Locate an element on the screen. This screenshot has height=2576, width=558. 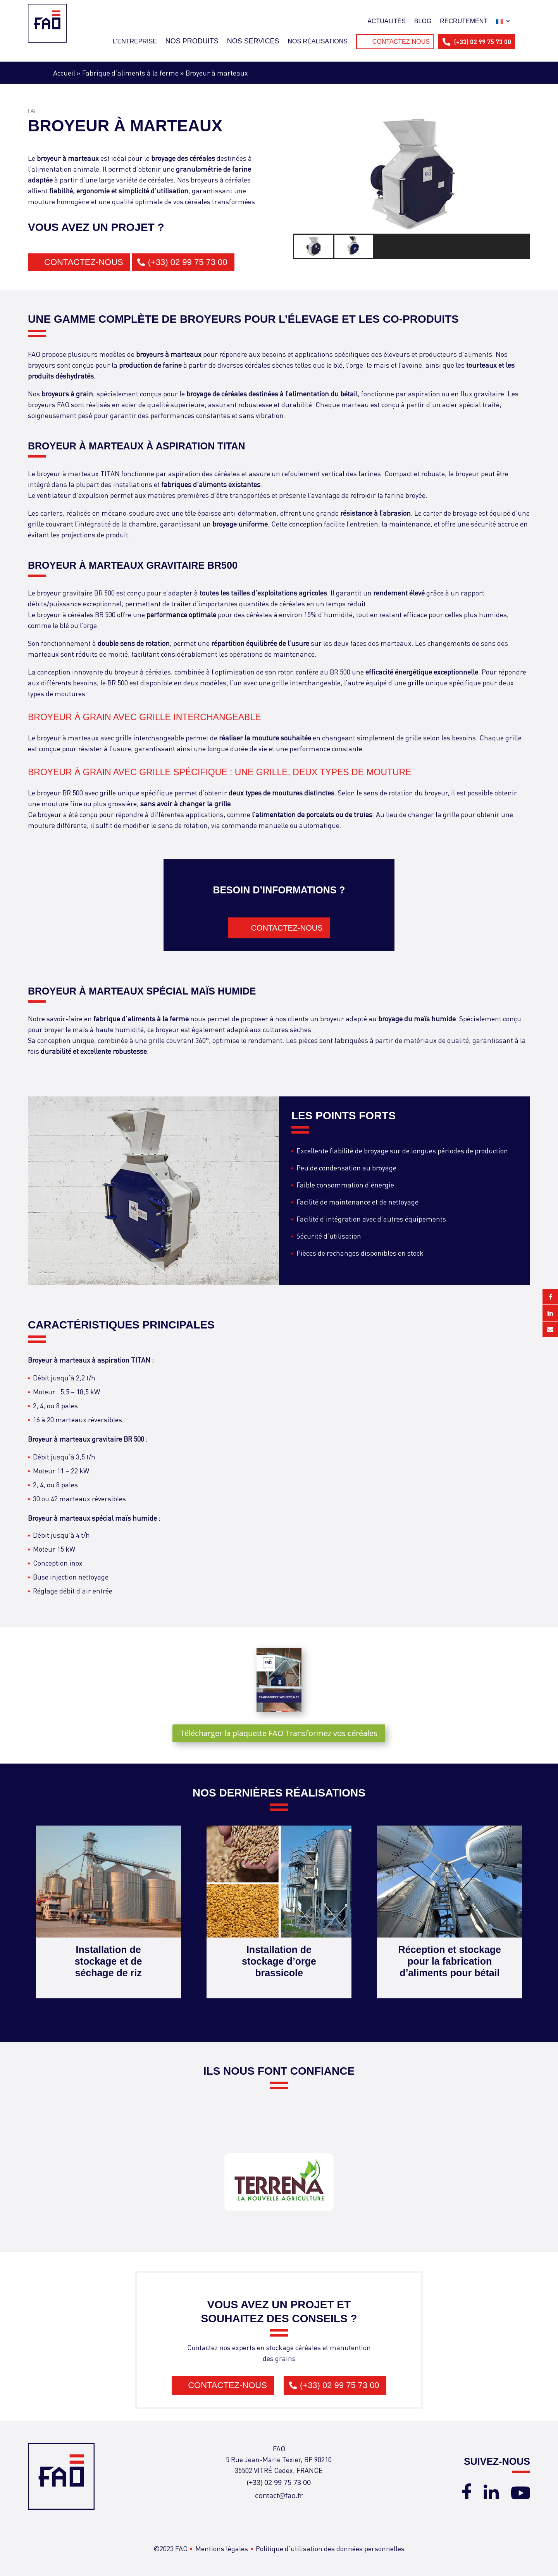
Installation de stockage et de séchage de riz is located at coordinates (108, 1961).